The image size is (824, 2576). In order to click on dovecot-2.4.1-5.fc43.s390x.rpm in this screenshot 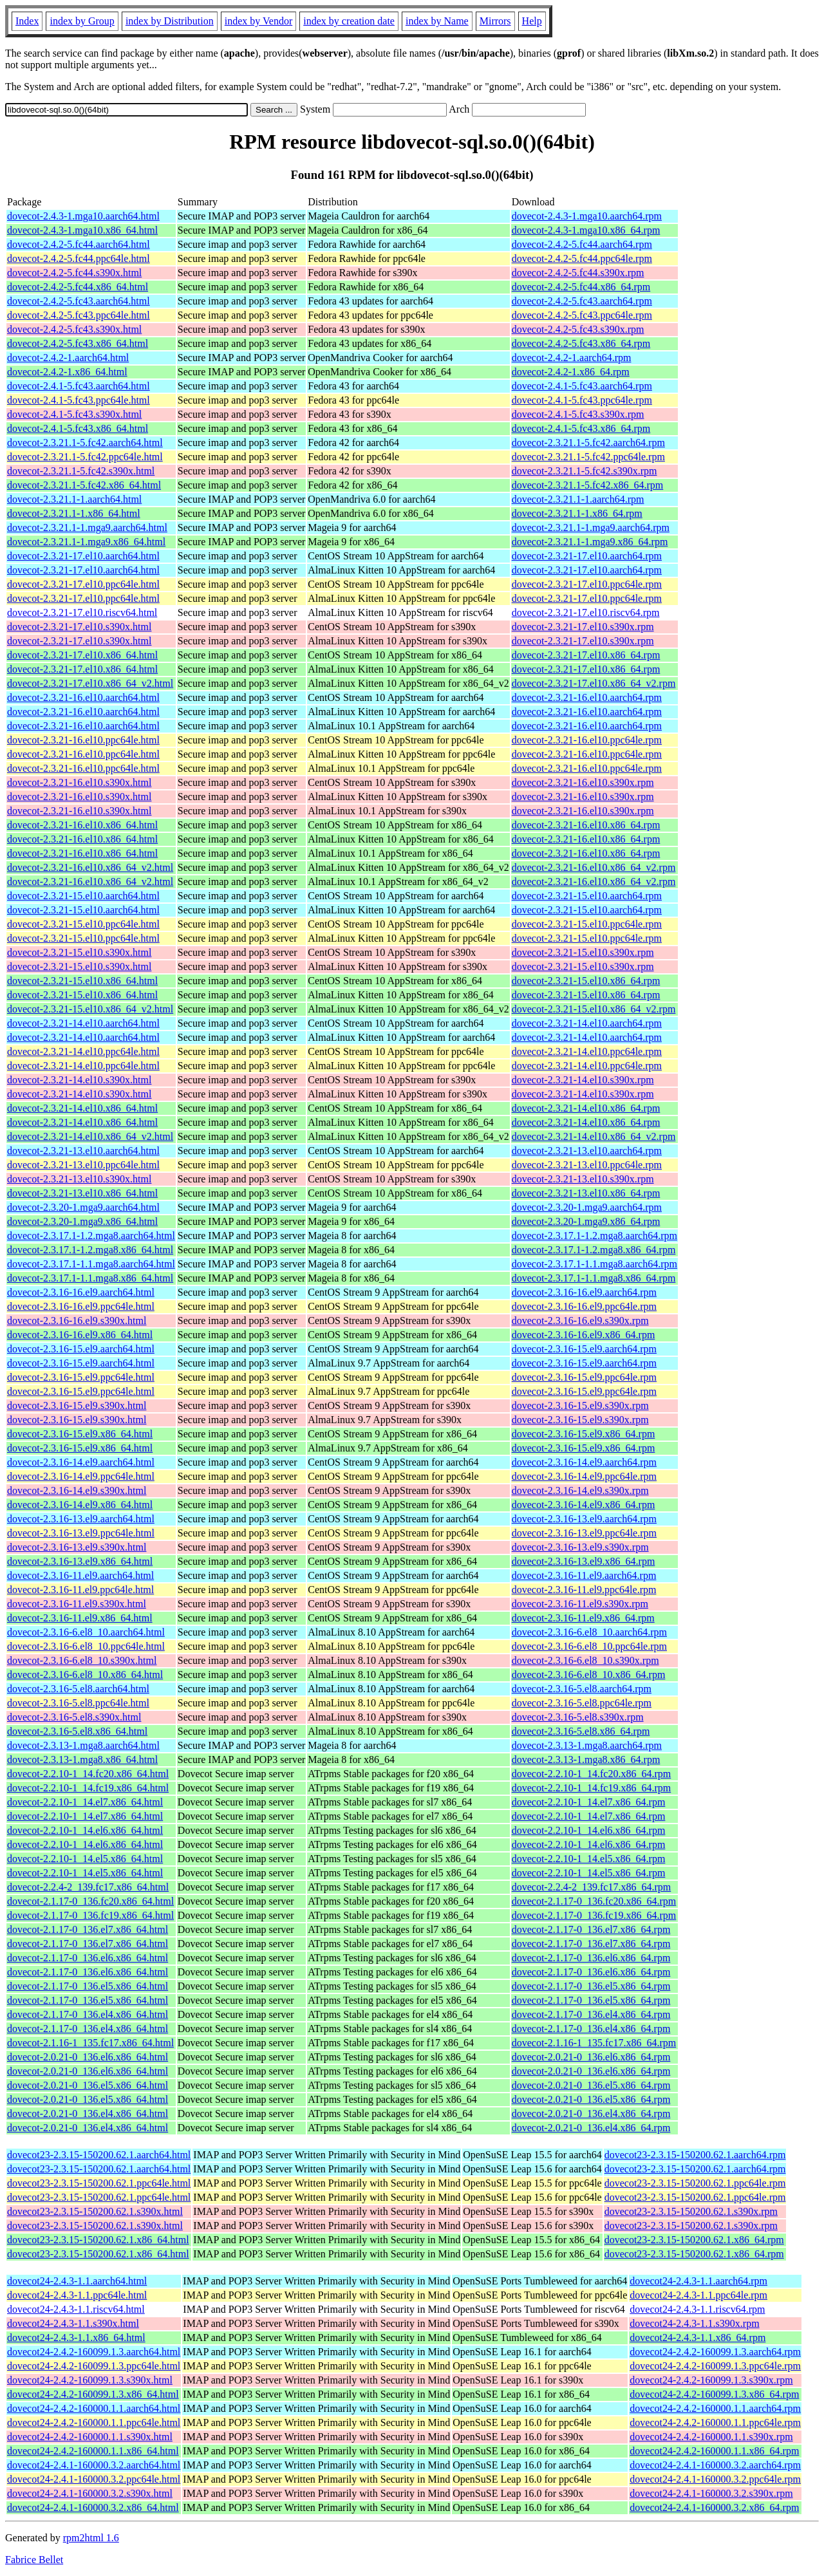, I will do `click(578, 414)`.